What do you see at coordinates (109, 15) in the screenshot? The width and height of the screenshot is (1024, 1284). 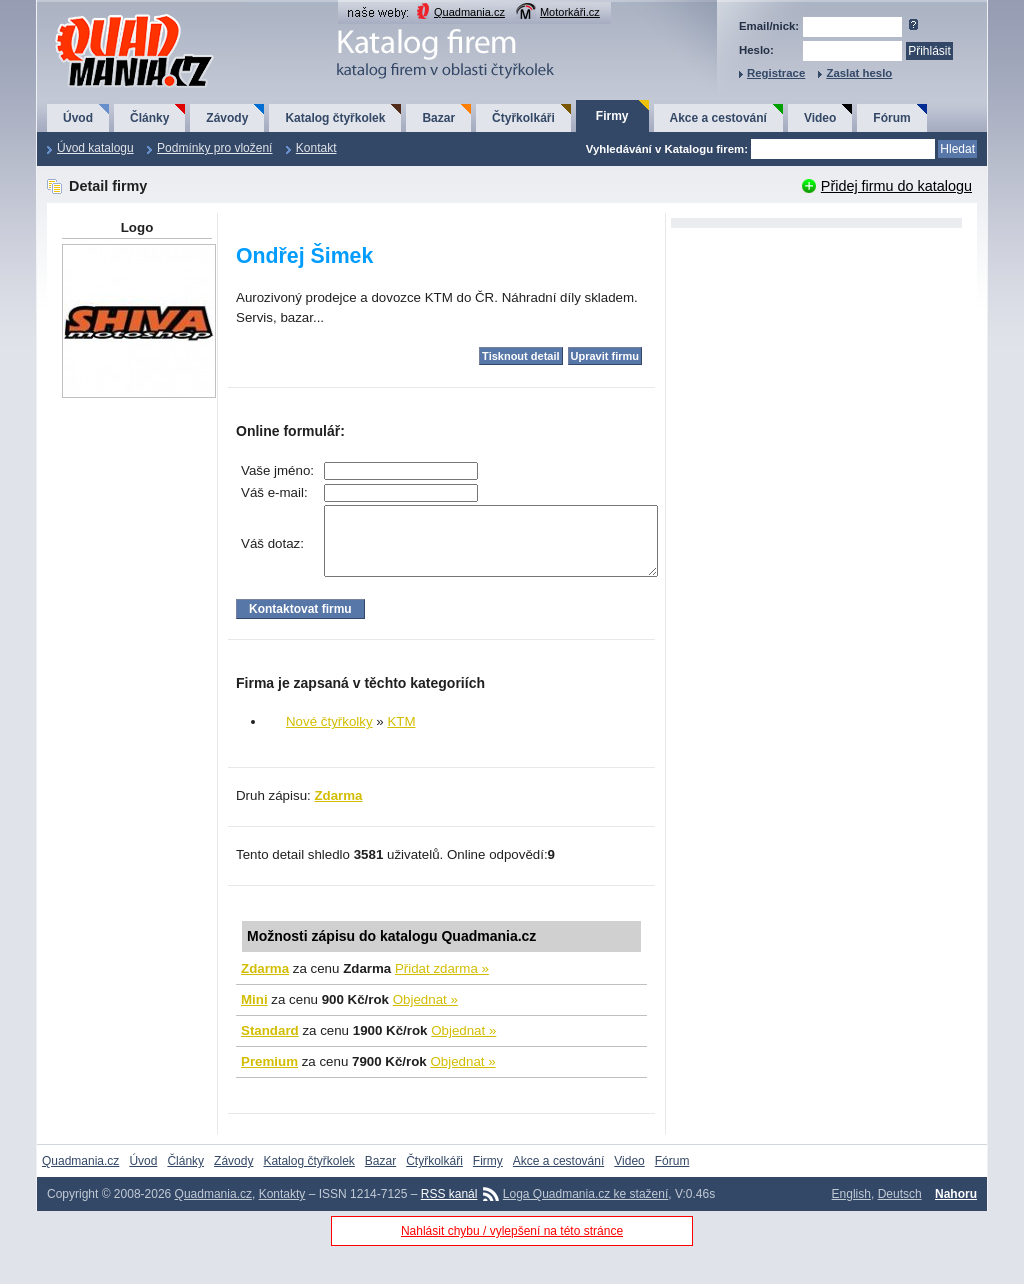 I see `QuadMania.cz` at bounding box center [109, 15].